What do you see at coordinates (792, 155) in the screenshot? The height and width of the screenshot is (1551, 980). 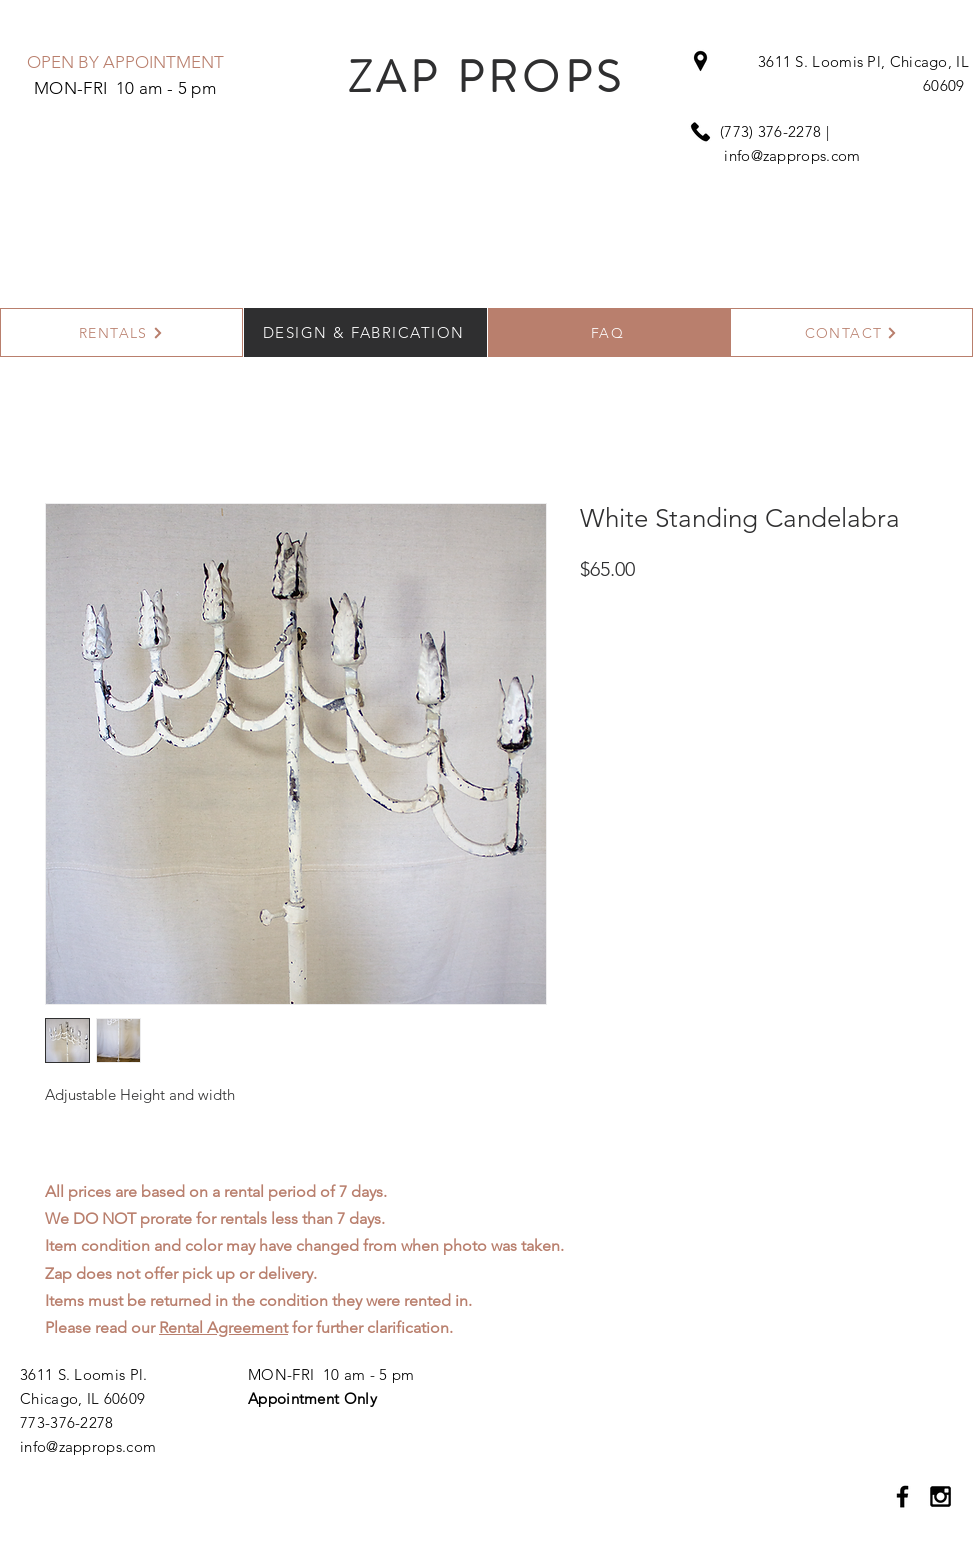 I see `info@zapprops.com` at bounding box center [792, 155].